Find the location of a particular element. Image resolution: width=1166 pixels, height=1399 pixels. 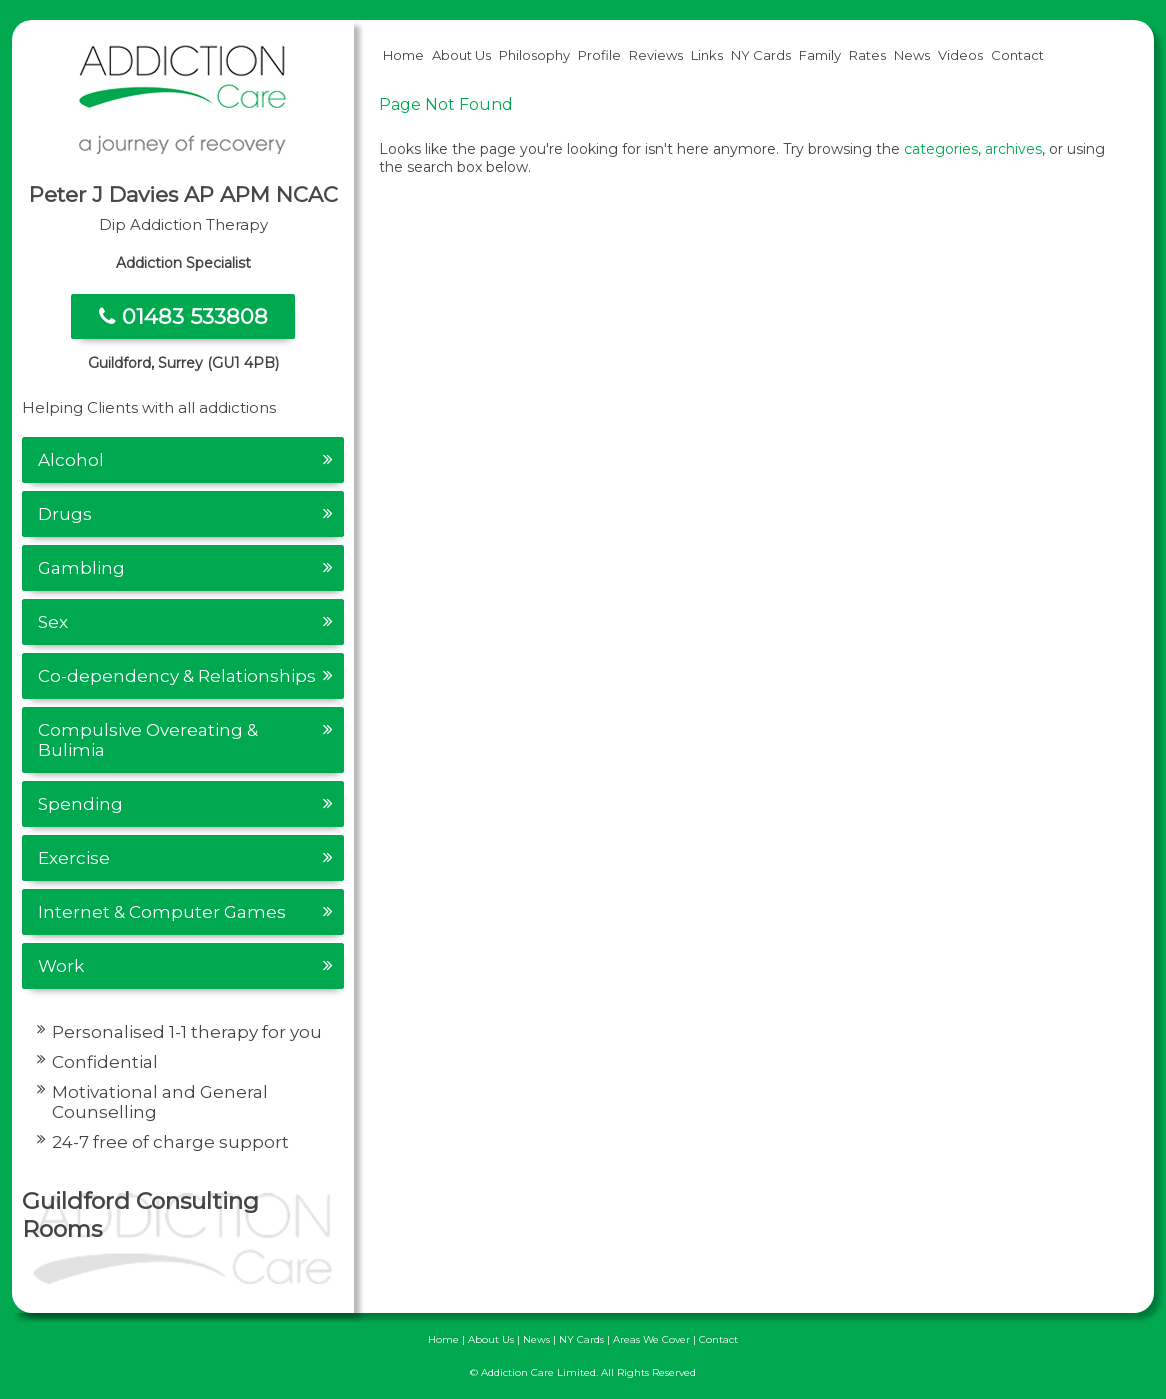

Work is located at coordinates (61, 966).